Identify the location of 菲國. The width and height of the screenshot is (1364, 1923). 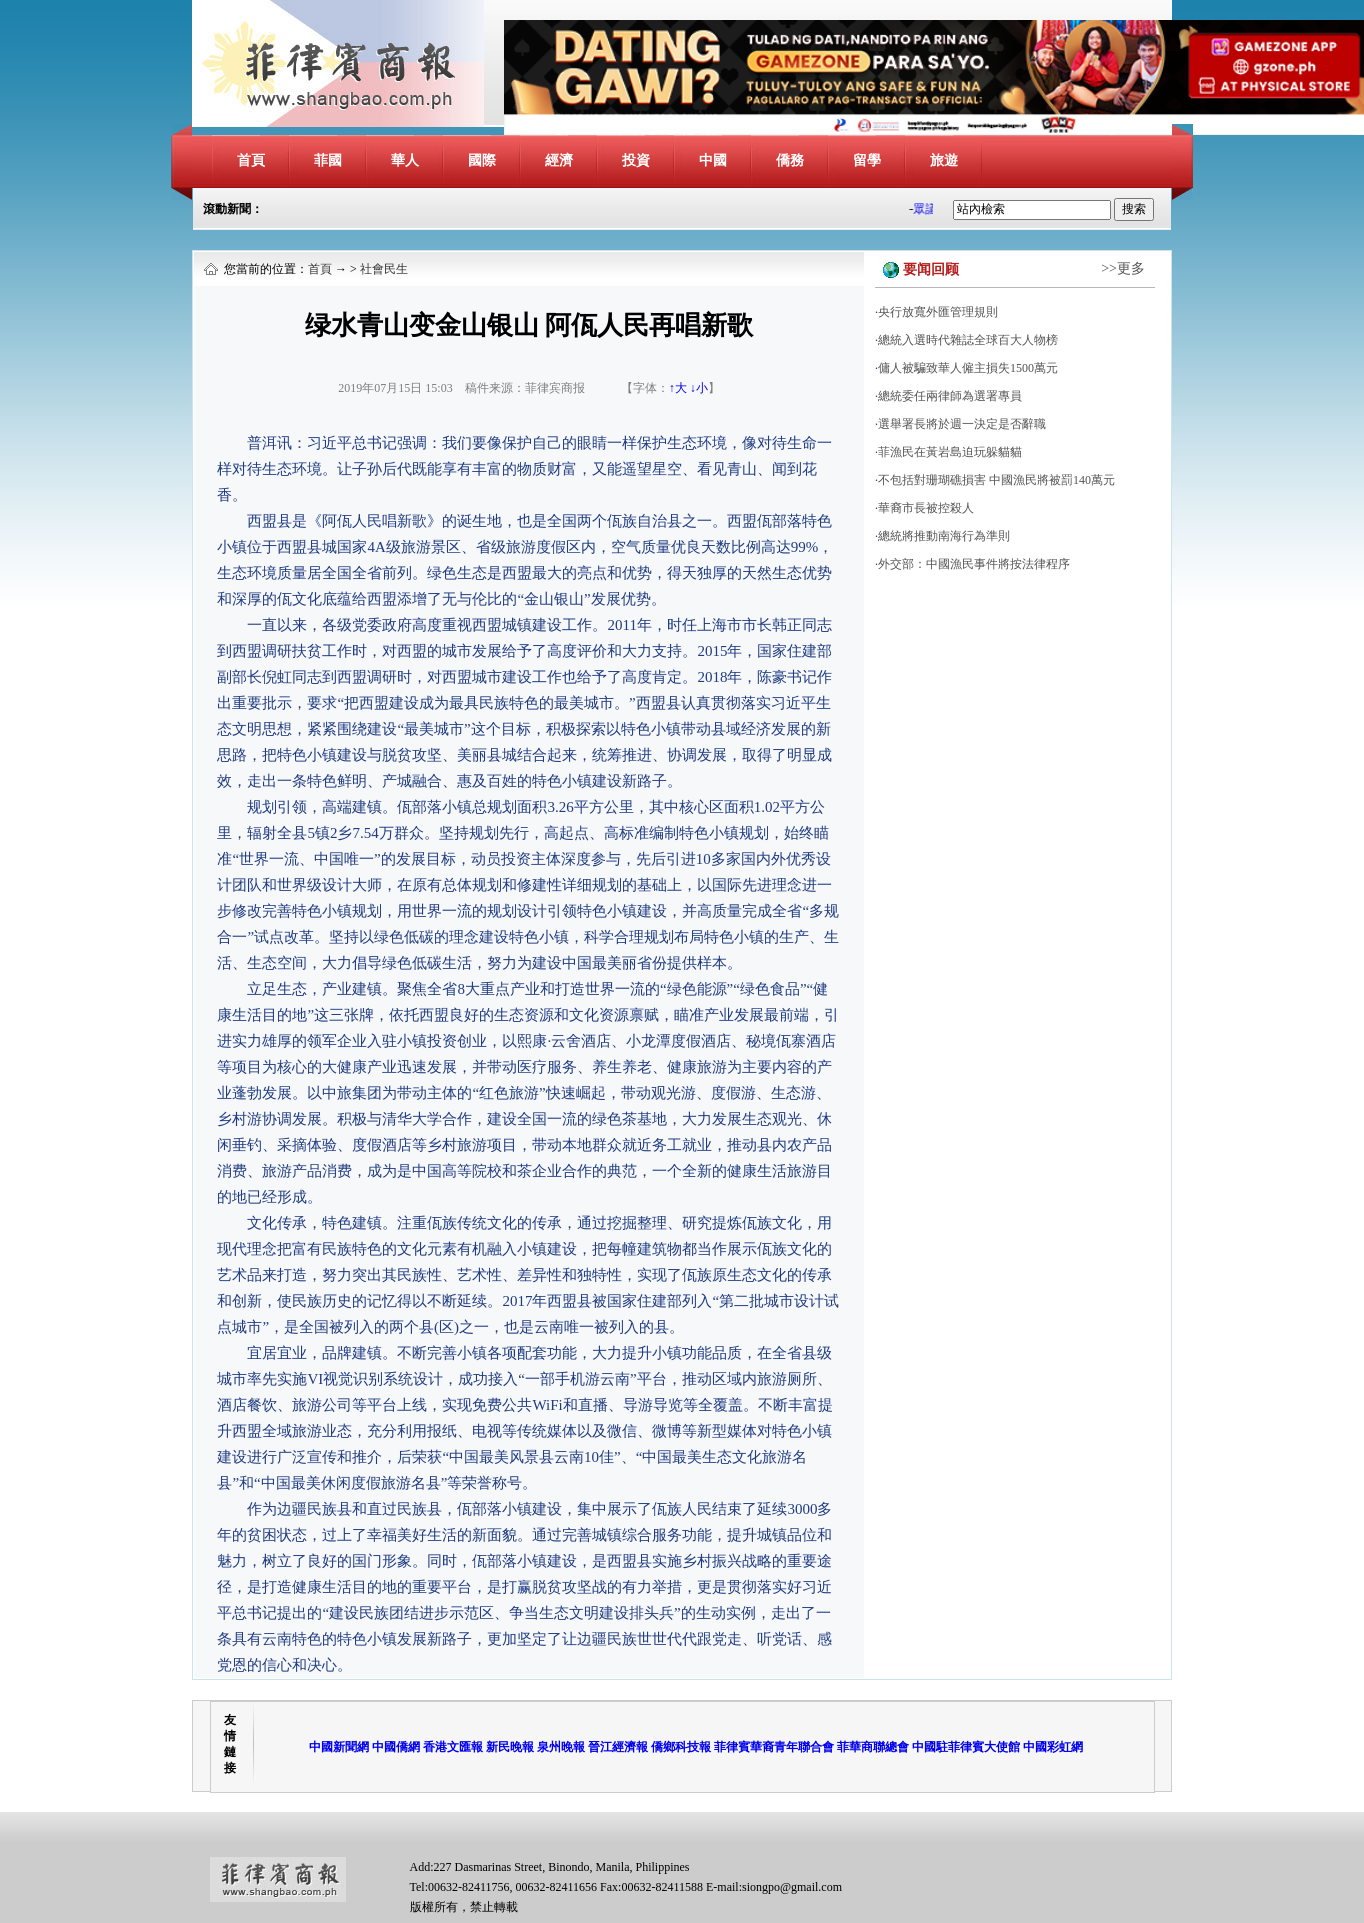
(328, 160).